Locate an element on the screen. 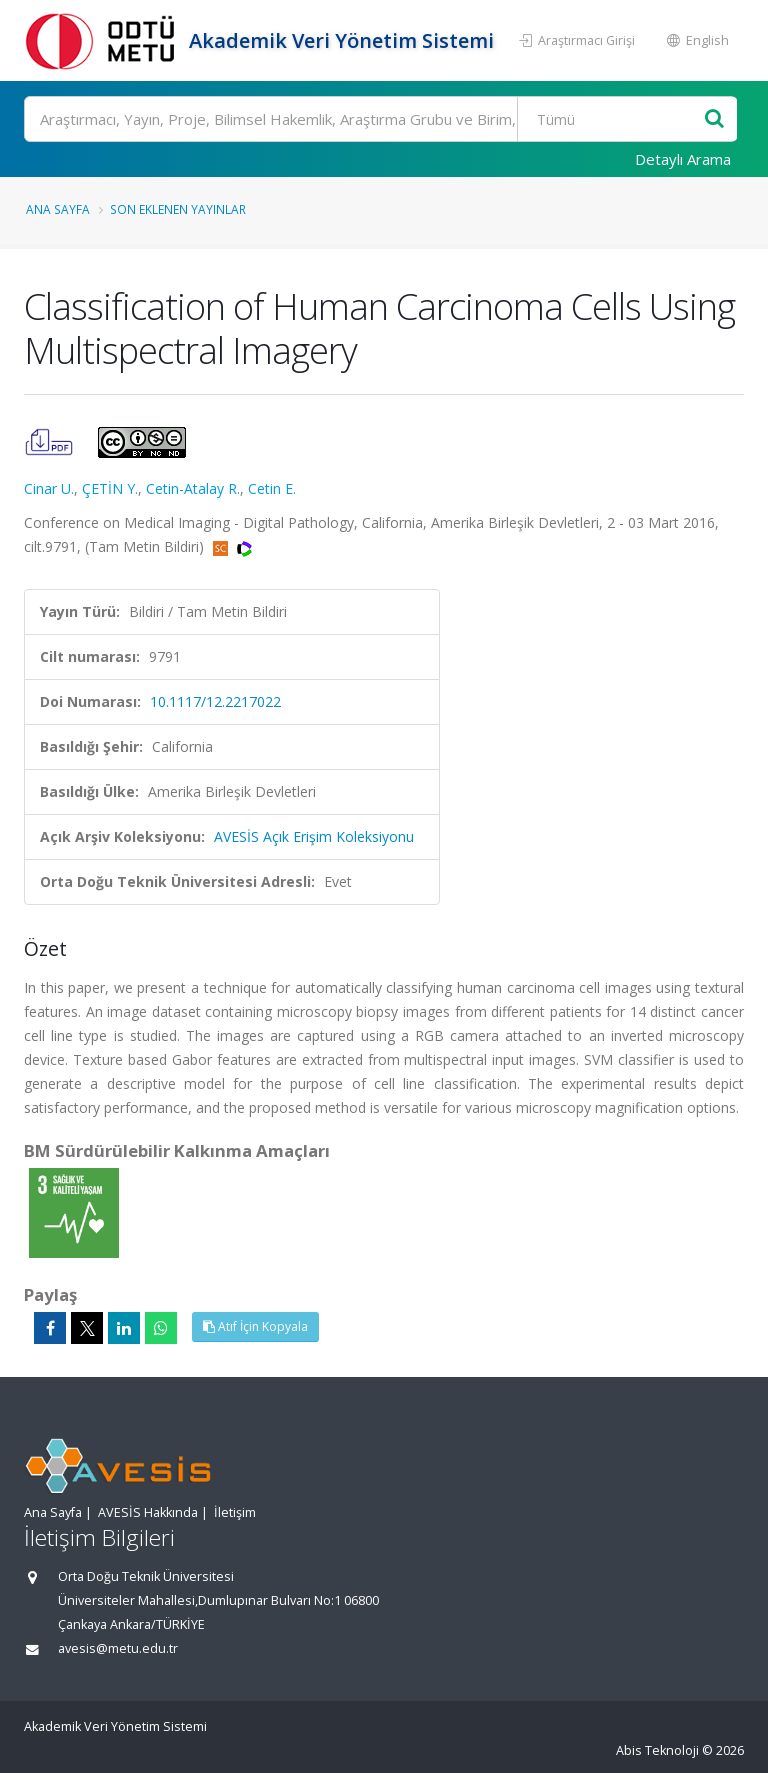  Ana Sayfa is located at coordinates (58, 209).